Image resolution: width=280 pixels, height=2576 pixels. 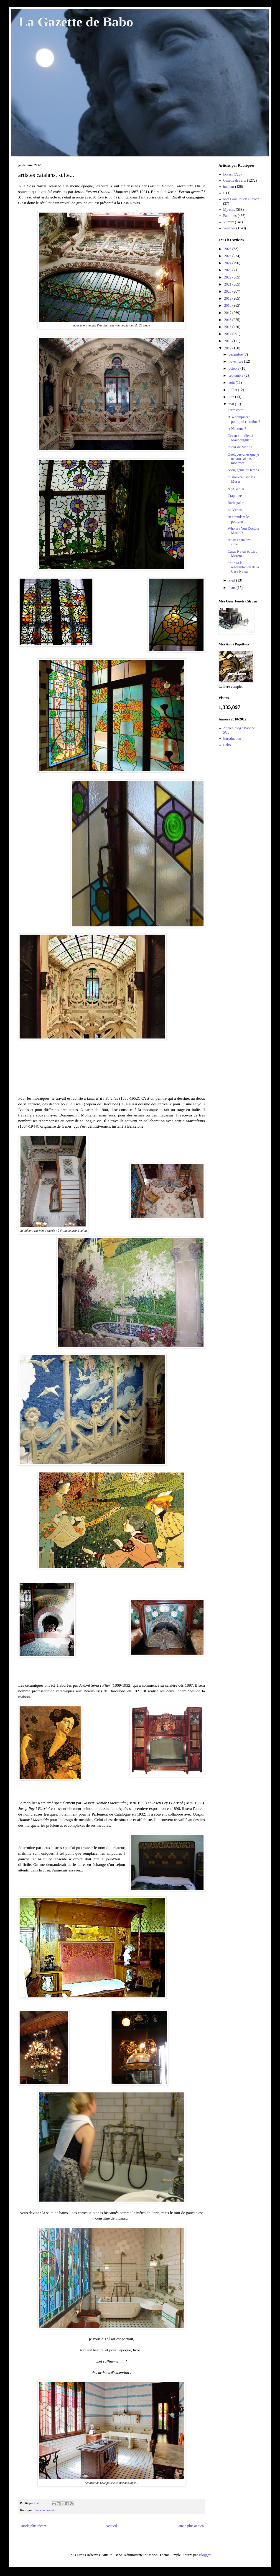 I want to click on Accueil, so click(x=111, y=2526).